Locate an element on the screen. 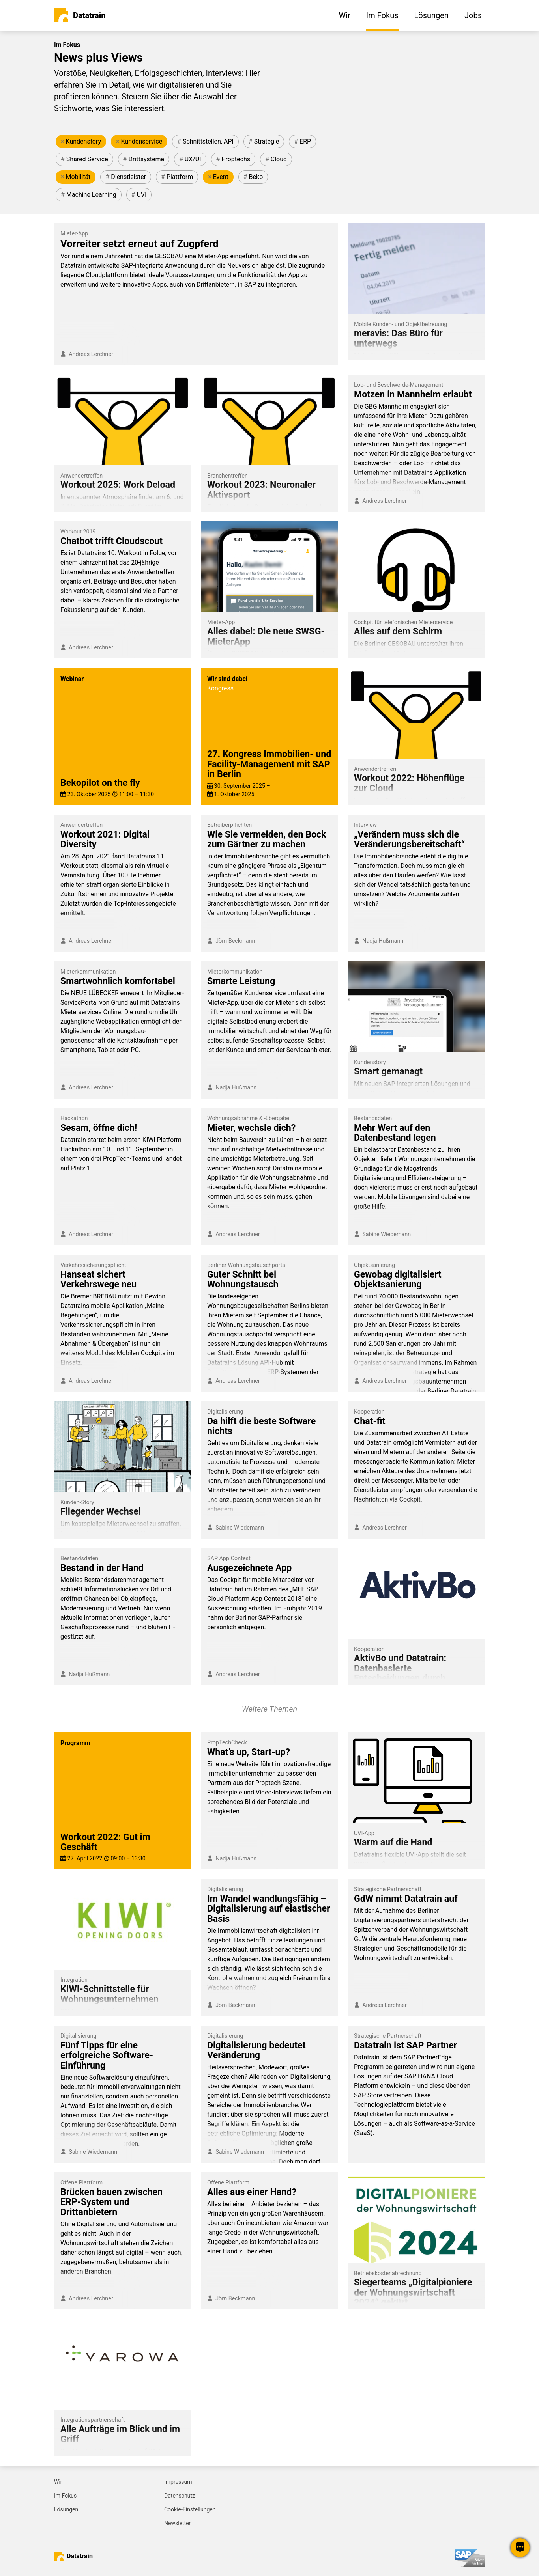 The width and height of the screenshot is (539, 2576). Datenschutz is located at coordinates (179, 2495).